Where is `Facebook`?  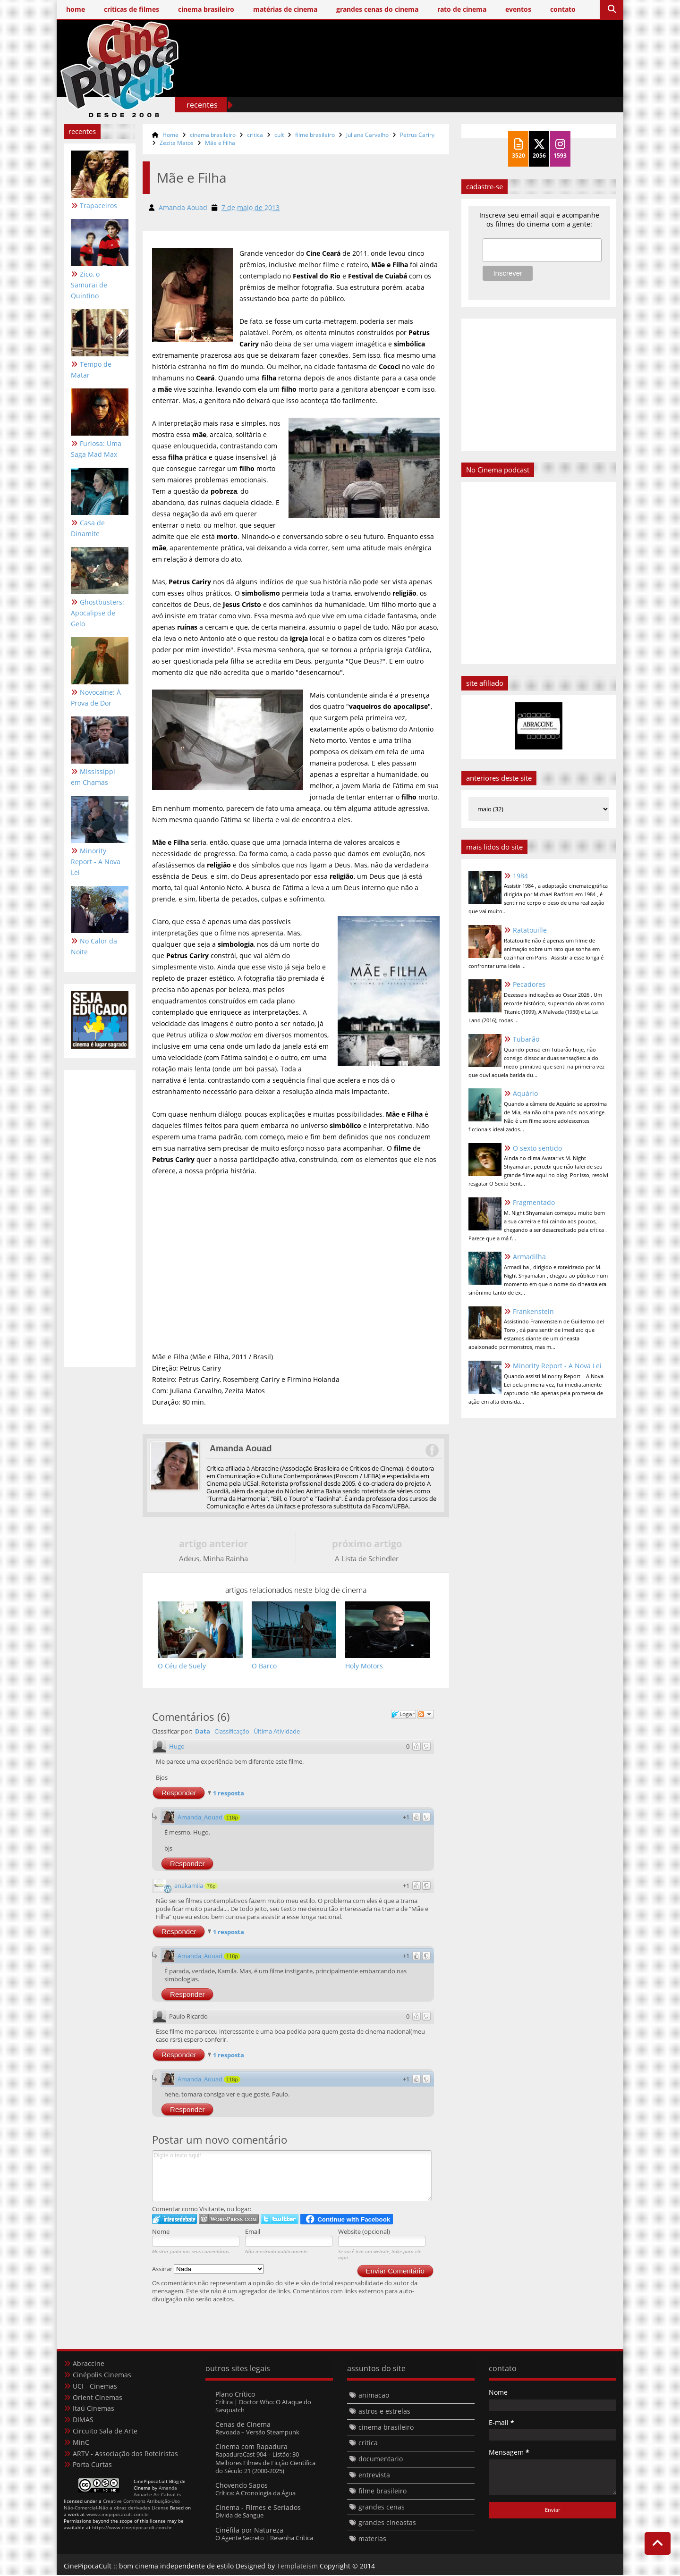 Facebook is located at coordinates (431, 1450).